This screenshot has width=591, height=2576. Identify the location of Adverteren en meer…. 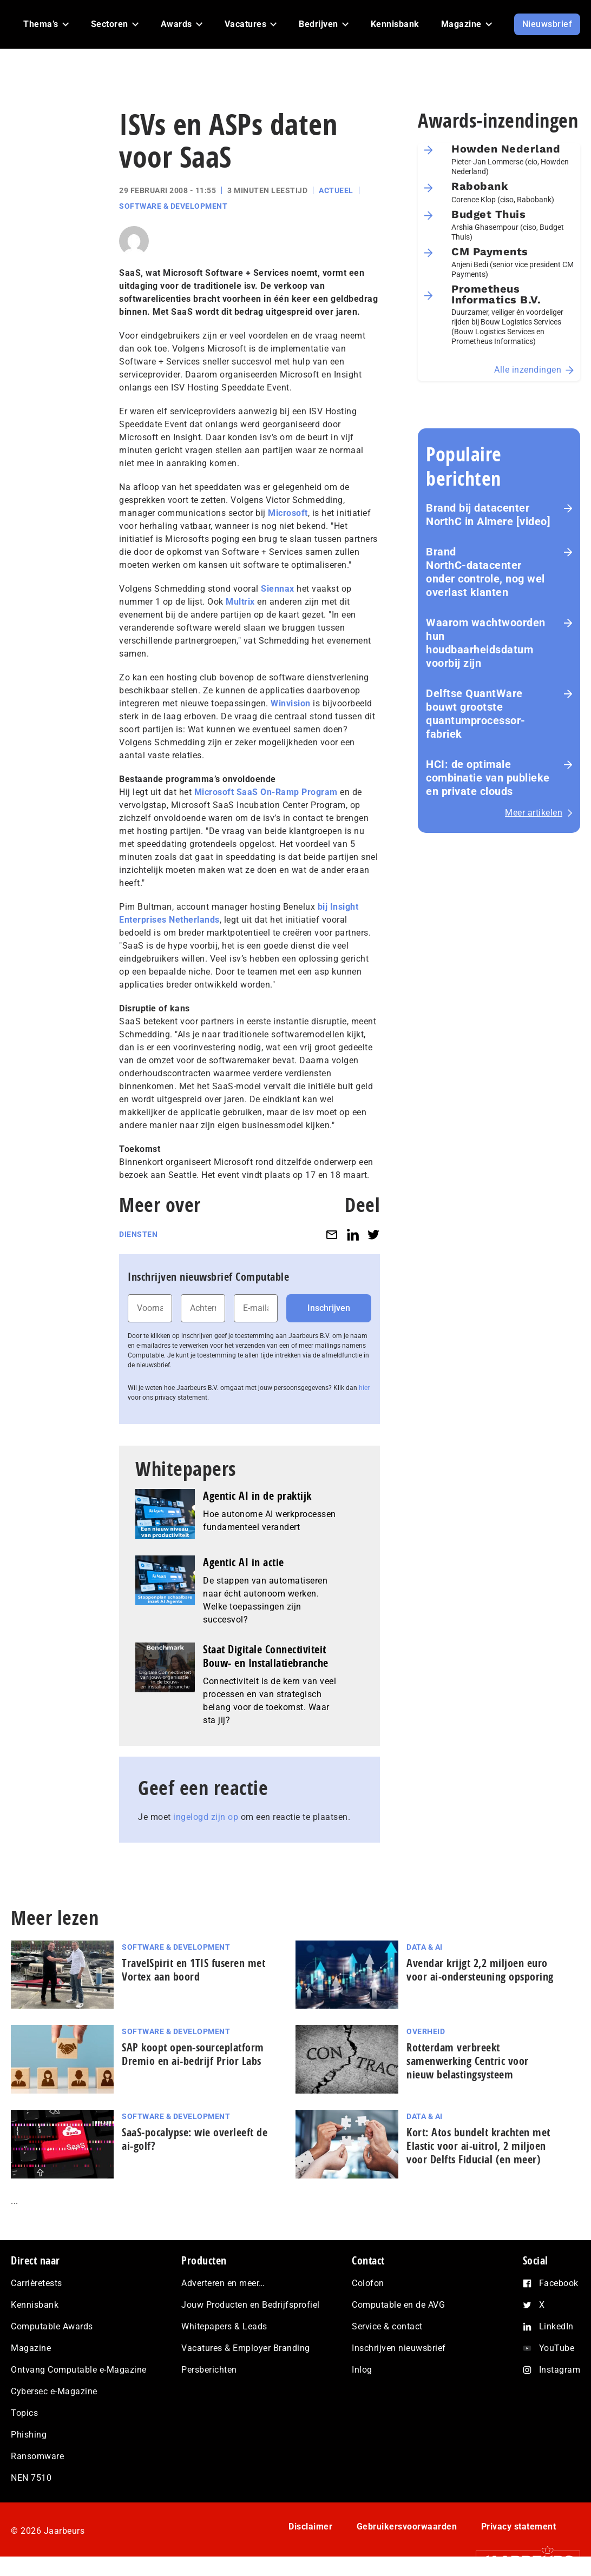
(223, 2283).